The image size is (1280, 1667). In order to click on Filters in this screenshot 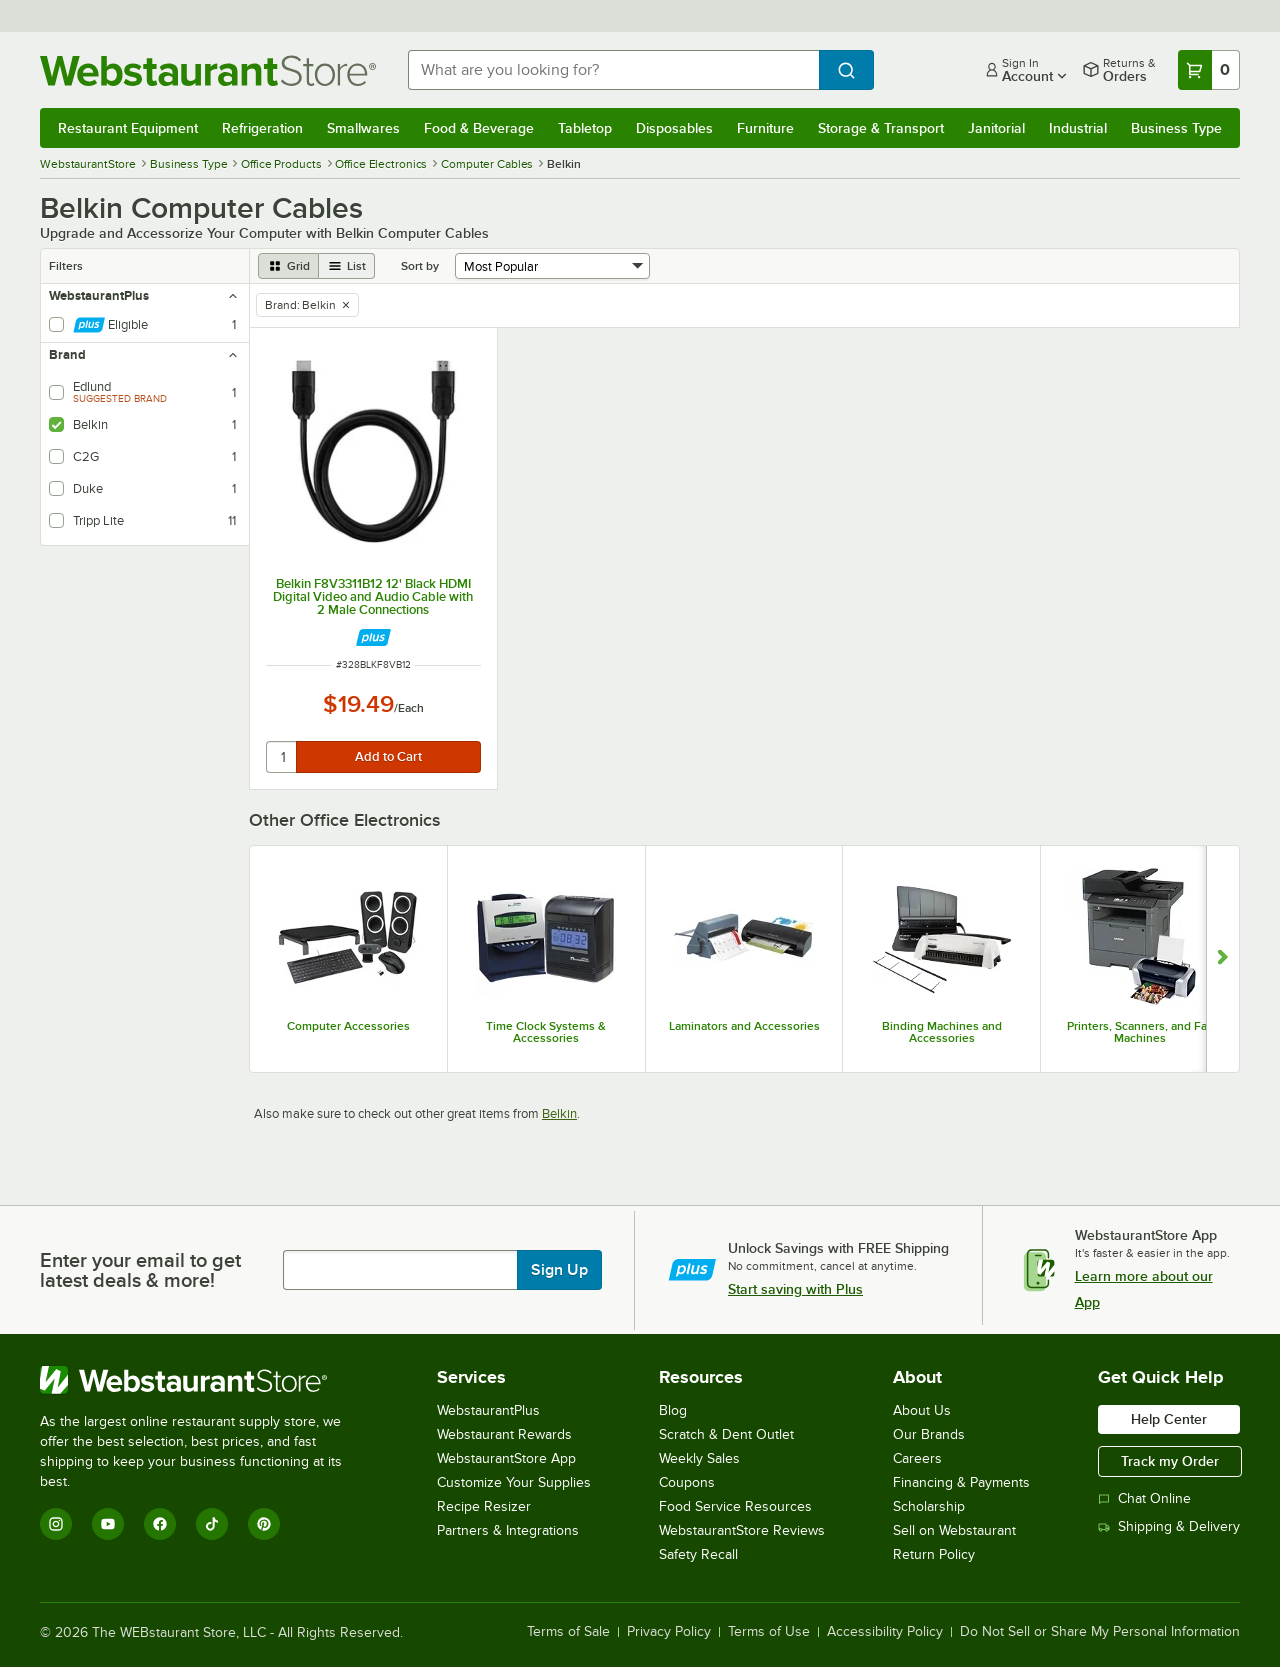, I will do `click(66, 266)`.